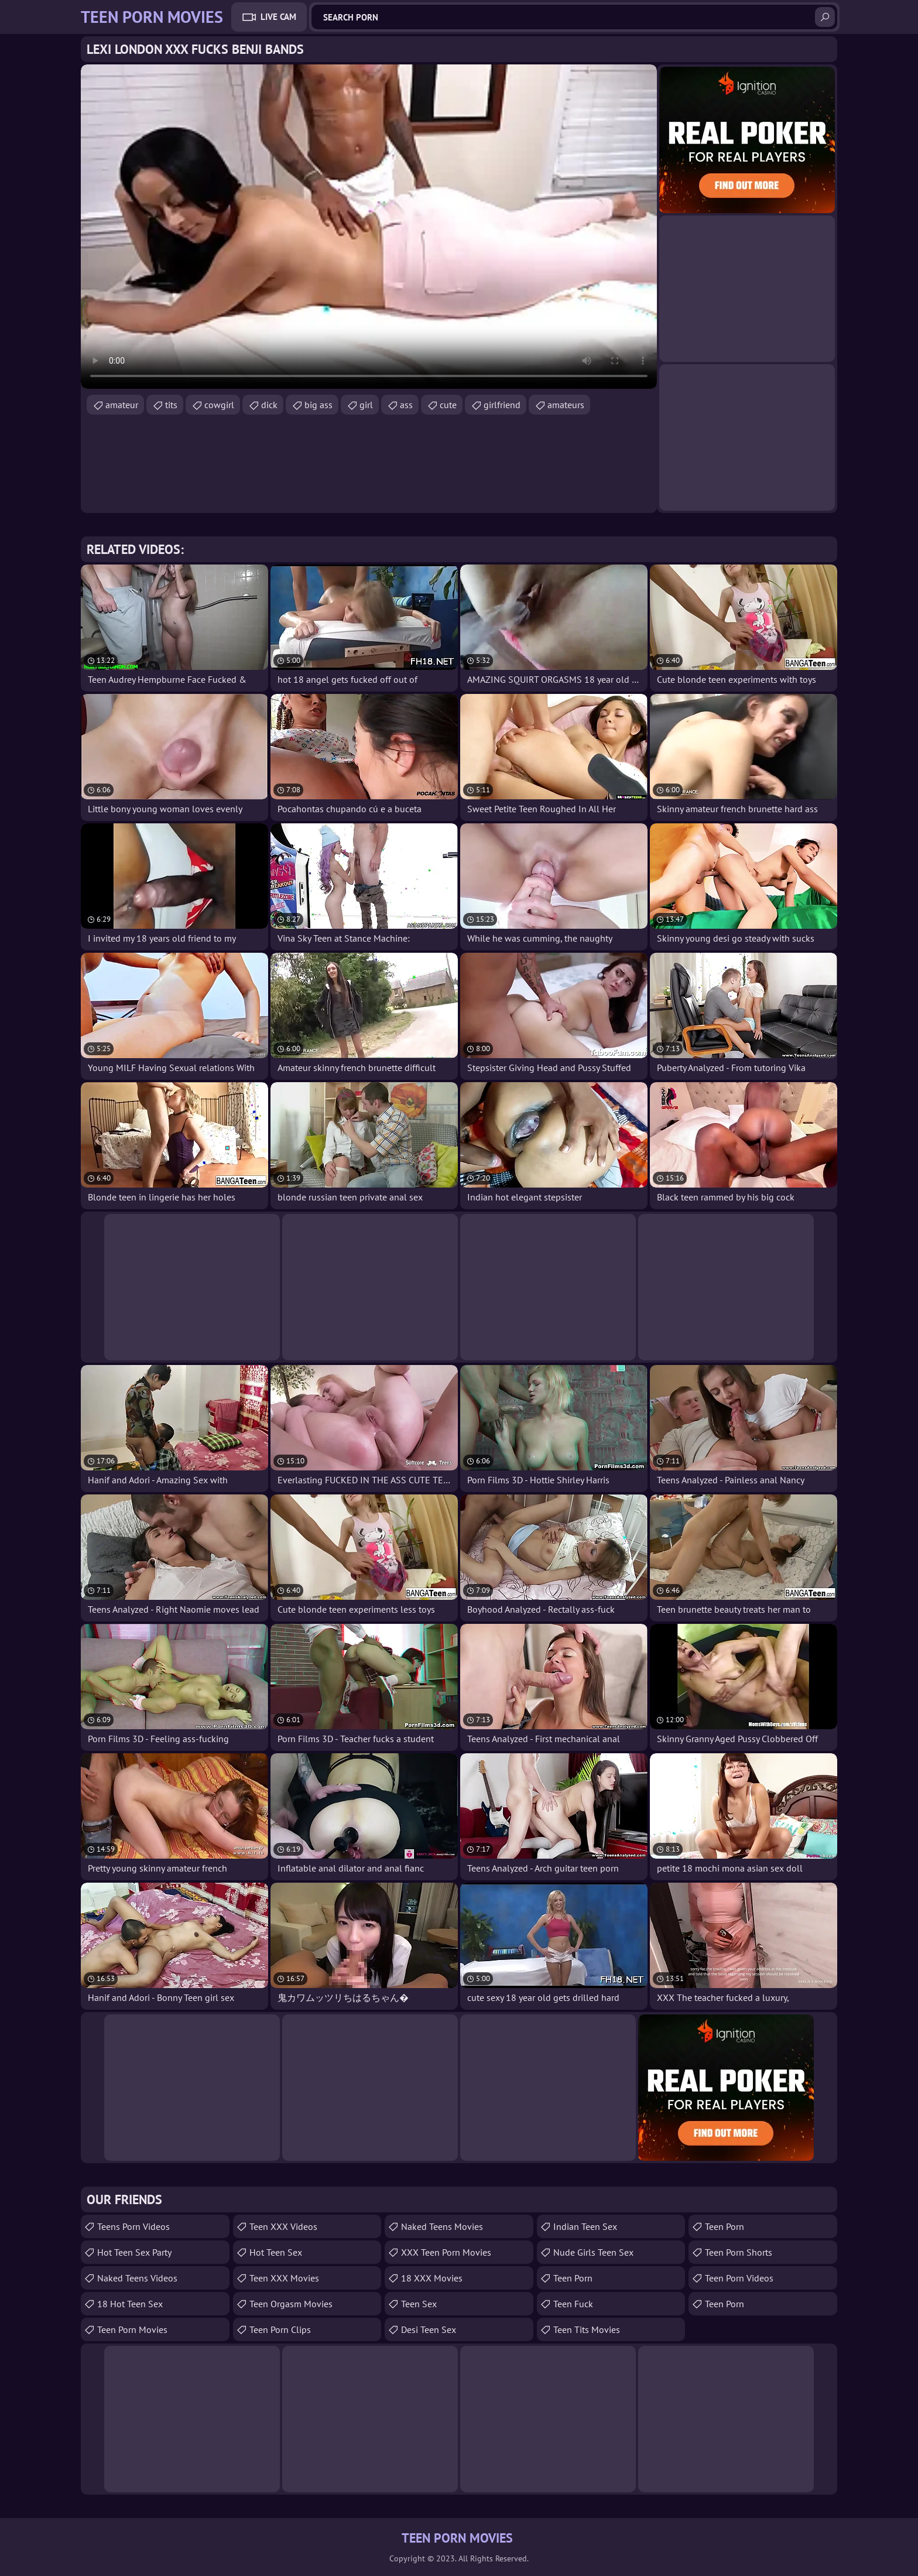 The height and width of the screenshot is (2576, 918). I want to click on Naked Teens Movies, so click(442, 2226).